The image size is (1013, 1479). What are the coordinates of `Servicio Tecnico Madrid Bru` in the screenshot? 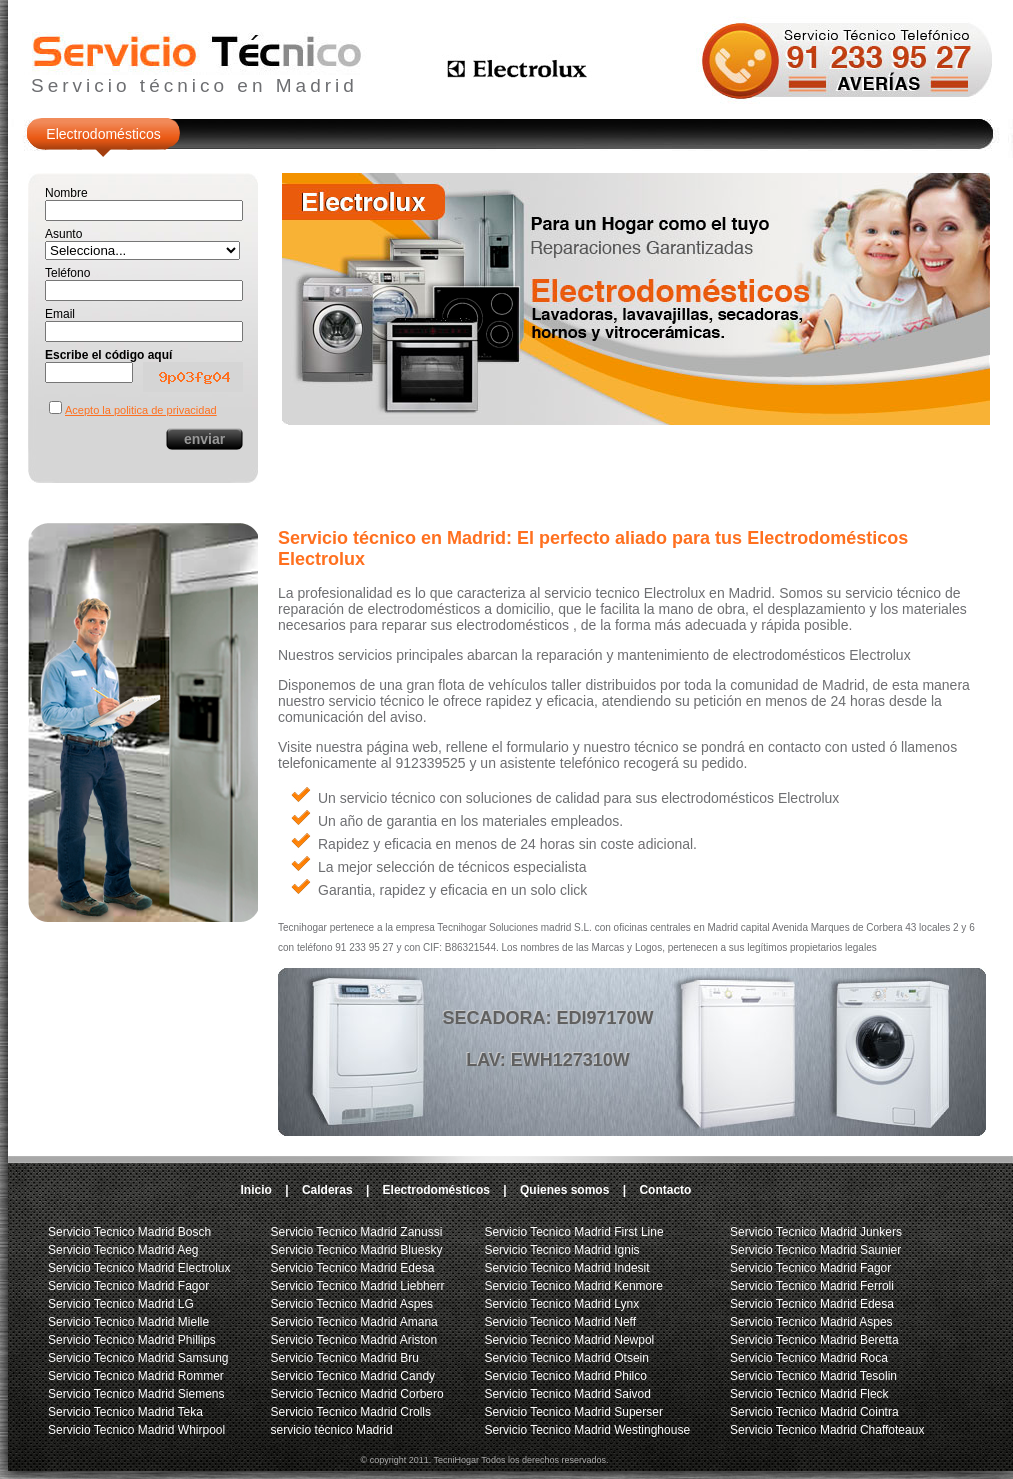 It's located at (345, 1358).